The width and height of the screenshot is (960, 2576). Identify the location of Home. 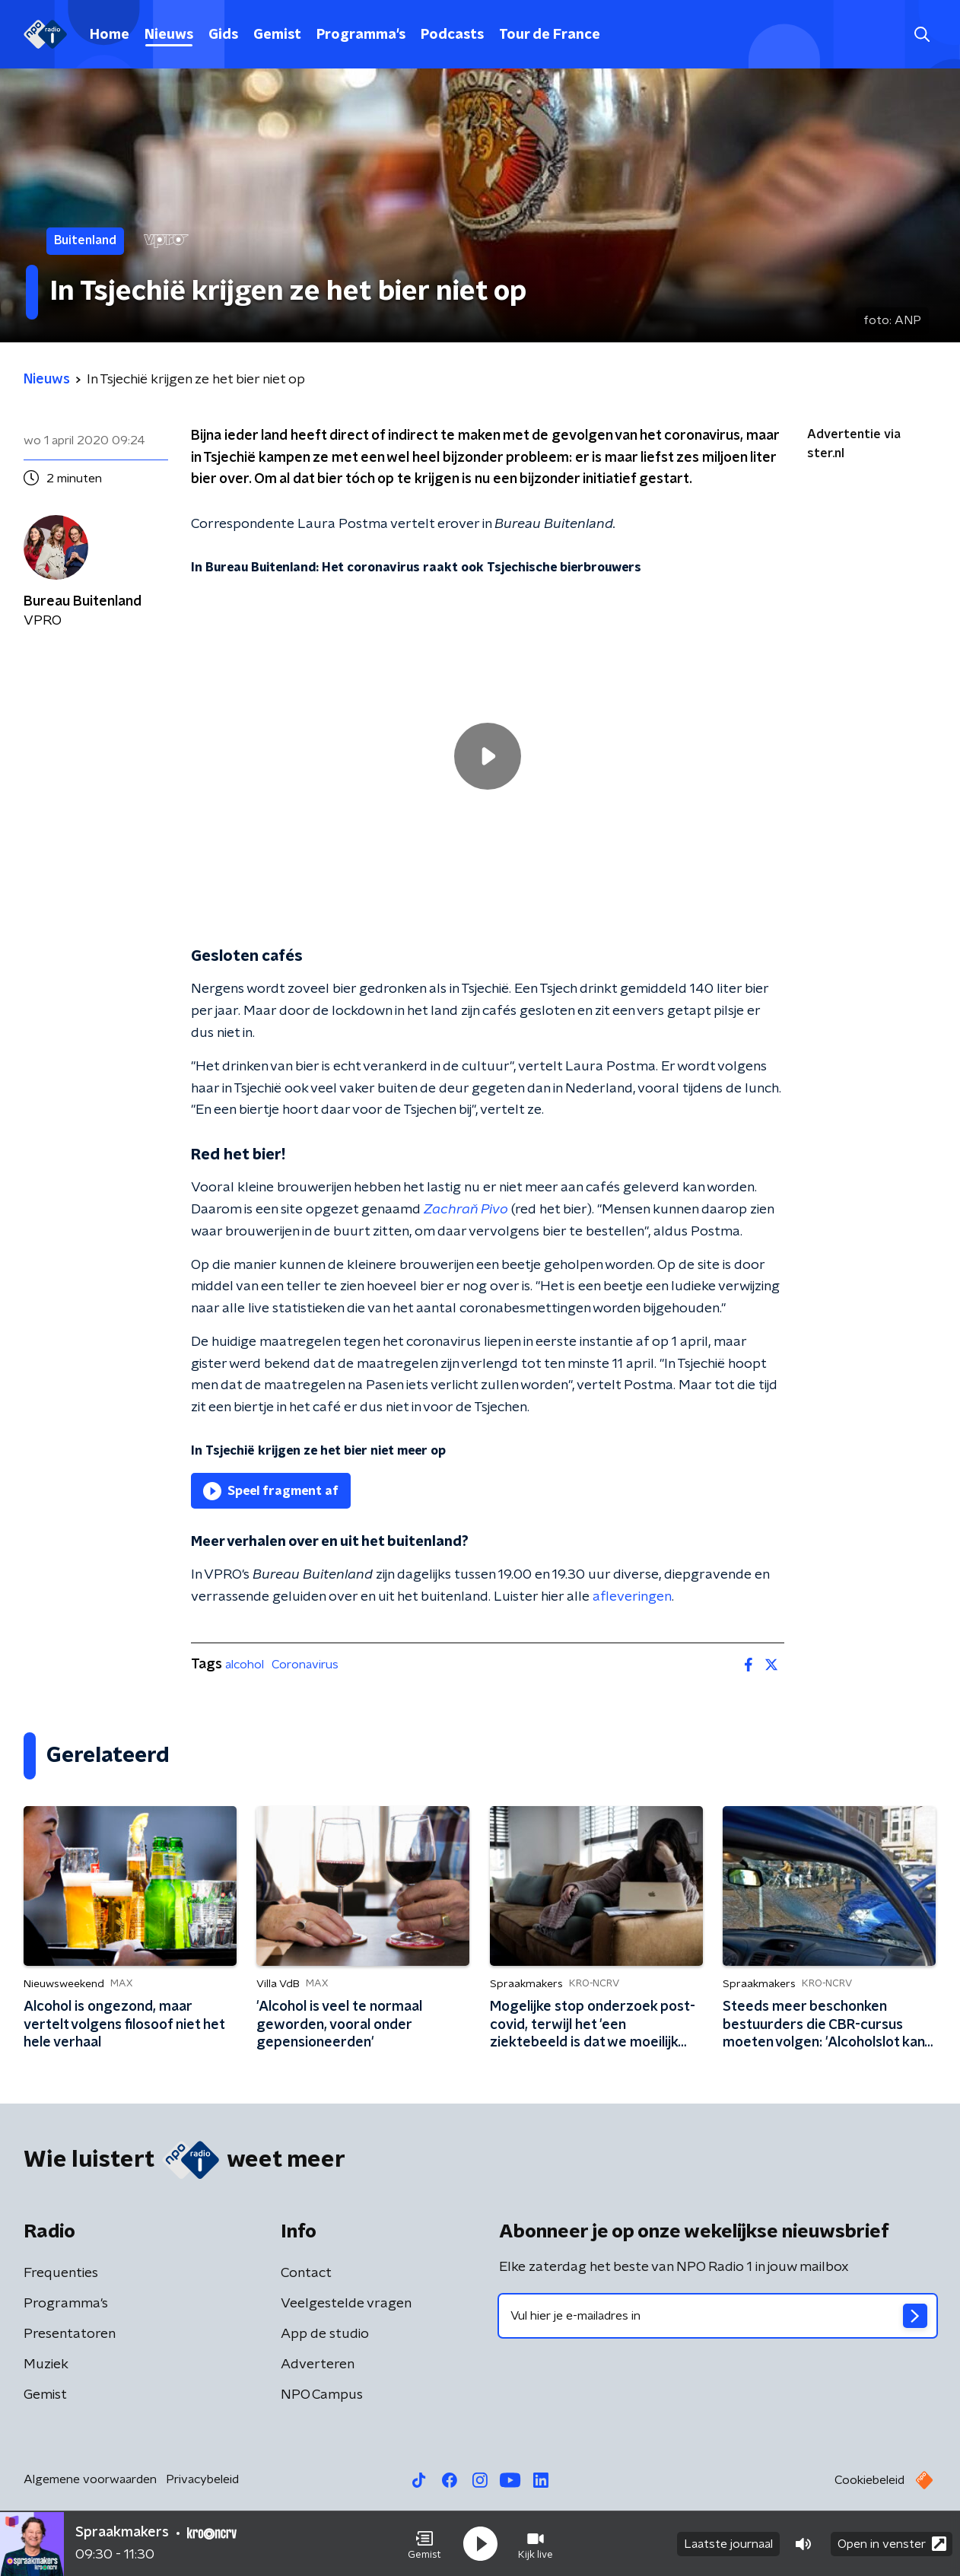
(109, 35).